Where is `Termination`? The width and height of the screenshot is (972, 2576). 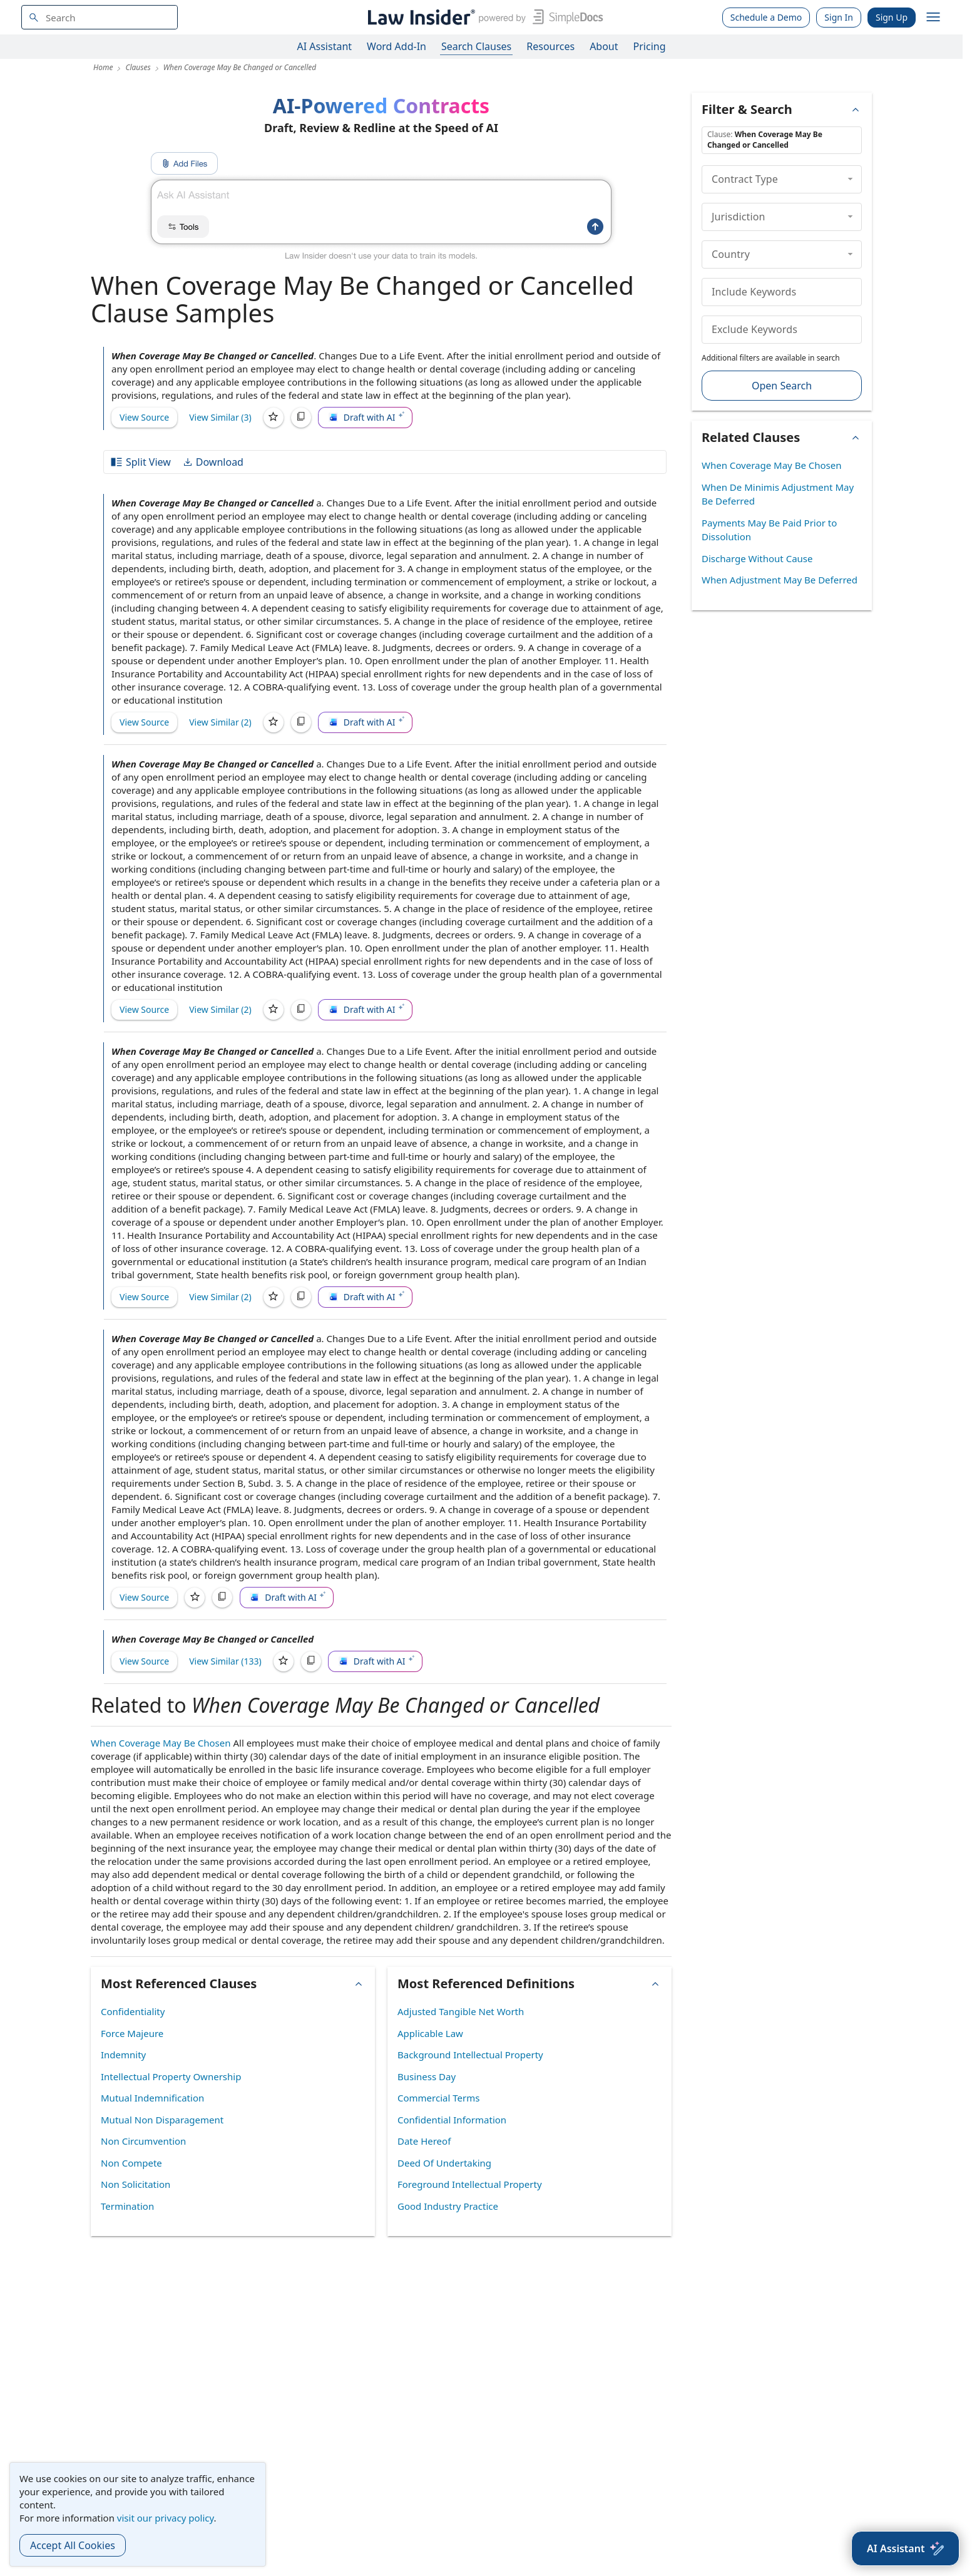
Termination is located at coordinates (127, 2206).